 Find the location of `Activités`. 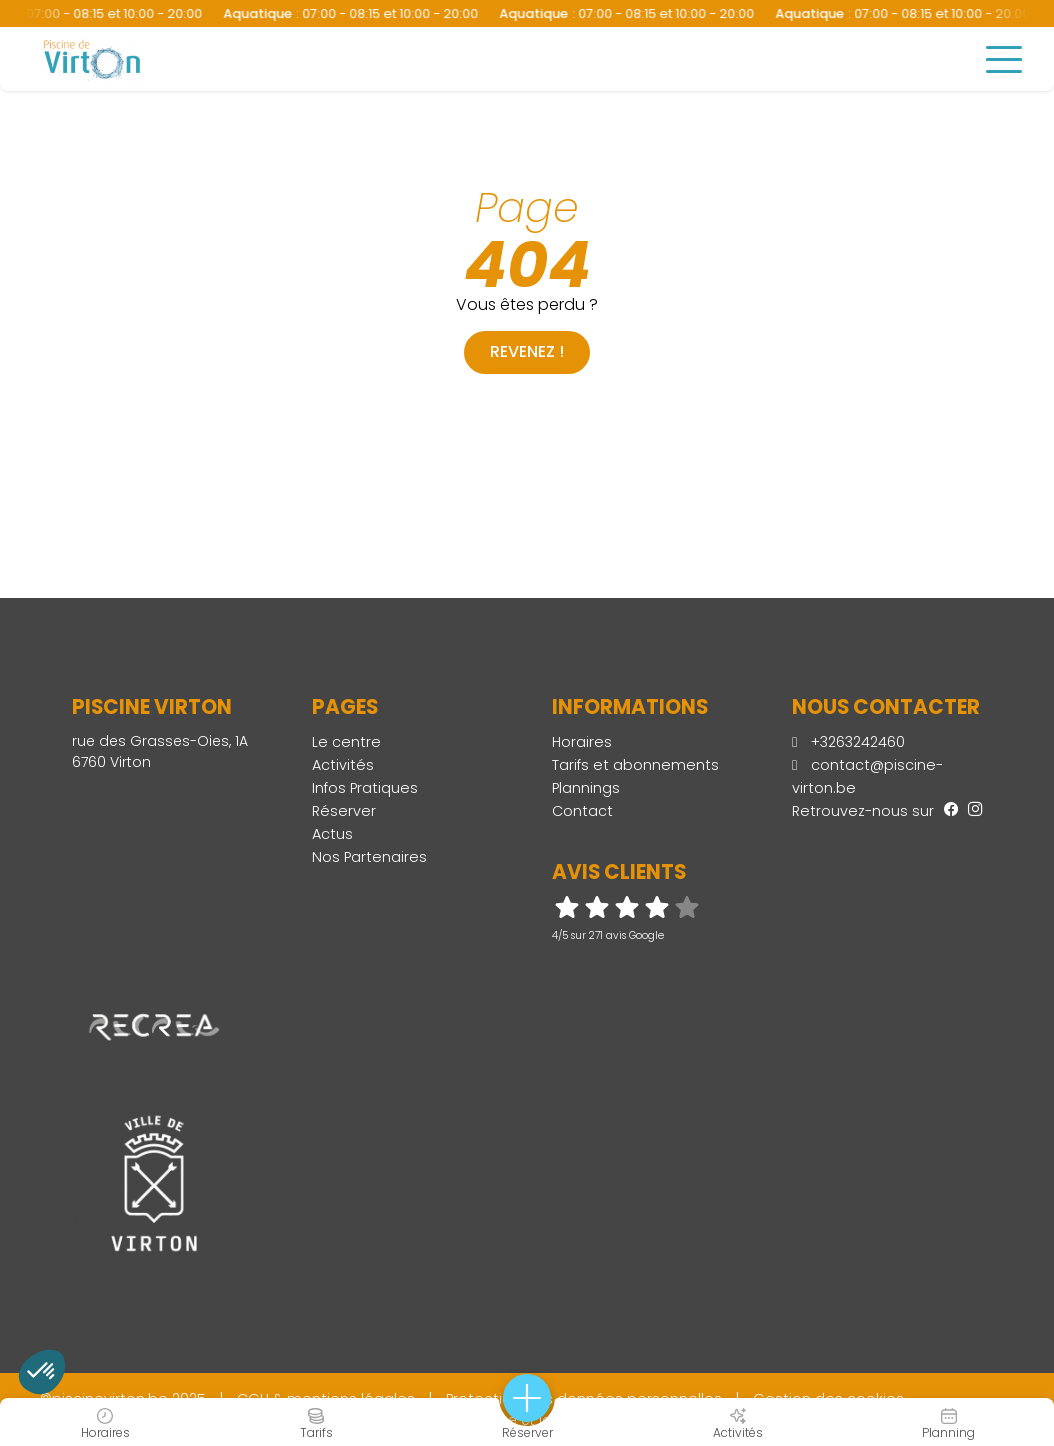

Activités is located at coordinates (343, 765).